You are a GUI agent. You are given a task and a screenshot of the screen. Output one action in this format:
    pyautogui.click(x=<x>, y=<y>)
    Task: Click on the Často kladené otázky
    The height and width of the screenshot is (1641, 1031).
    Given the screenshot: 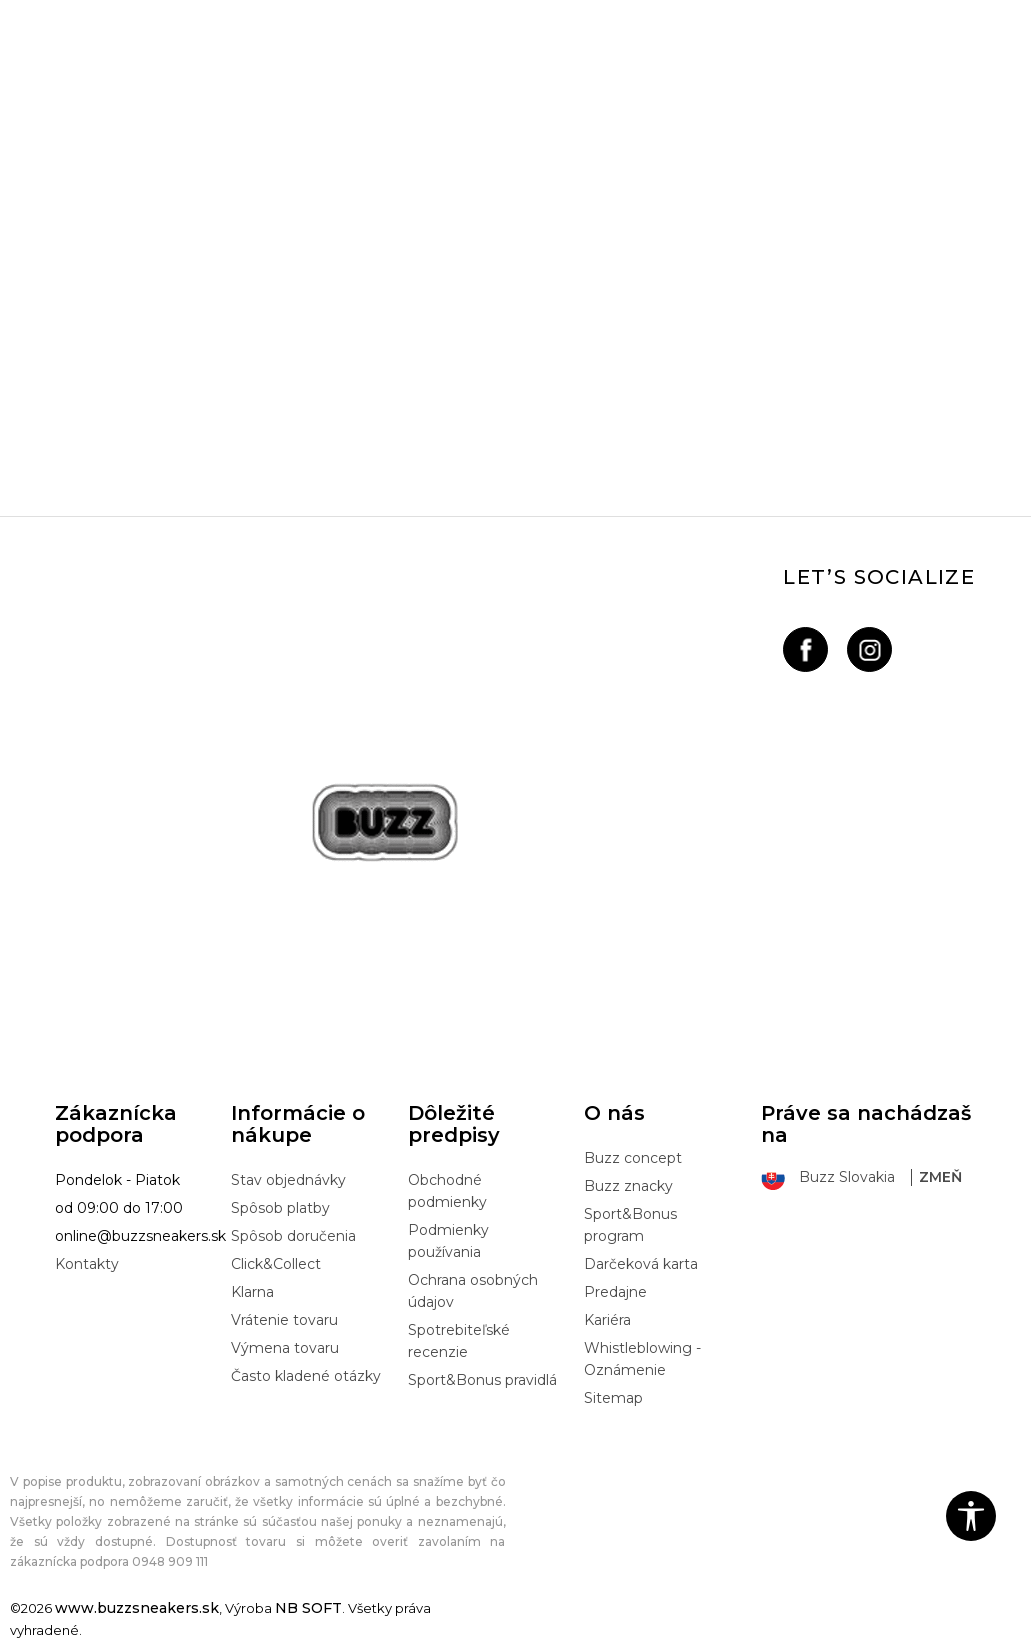 What is the action you would take?
    pyautogui.click(x=306, y=1376)
    